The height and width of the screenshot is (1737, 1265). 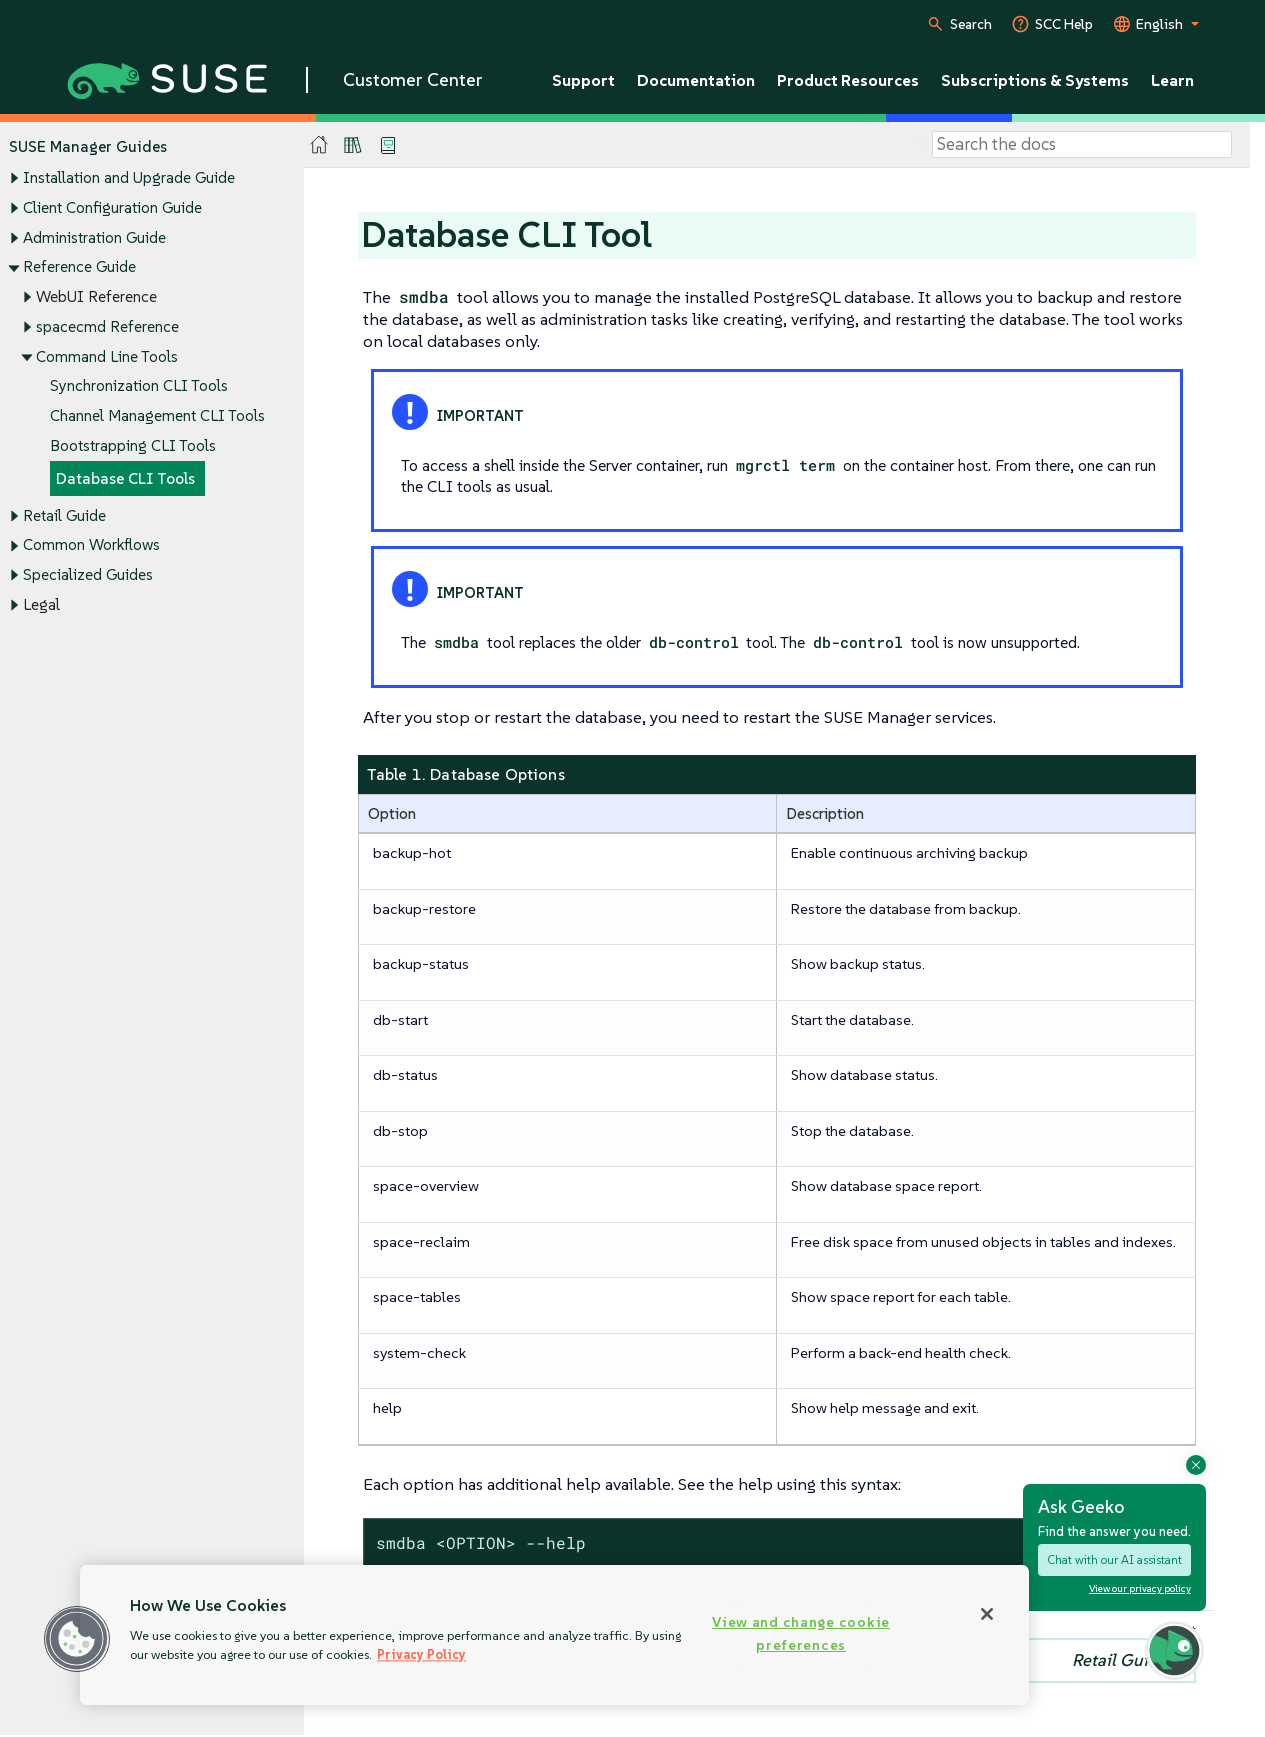 What do you see at coordinates (79, 267) in the screenshot?
I see `Reference Guide` at bounding box center [79, 267].